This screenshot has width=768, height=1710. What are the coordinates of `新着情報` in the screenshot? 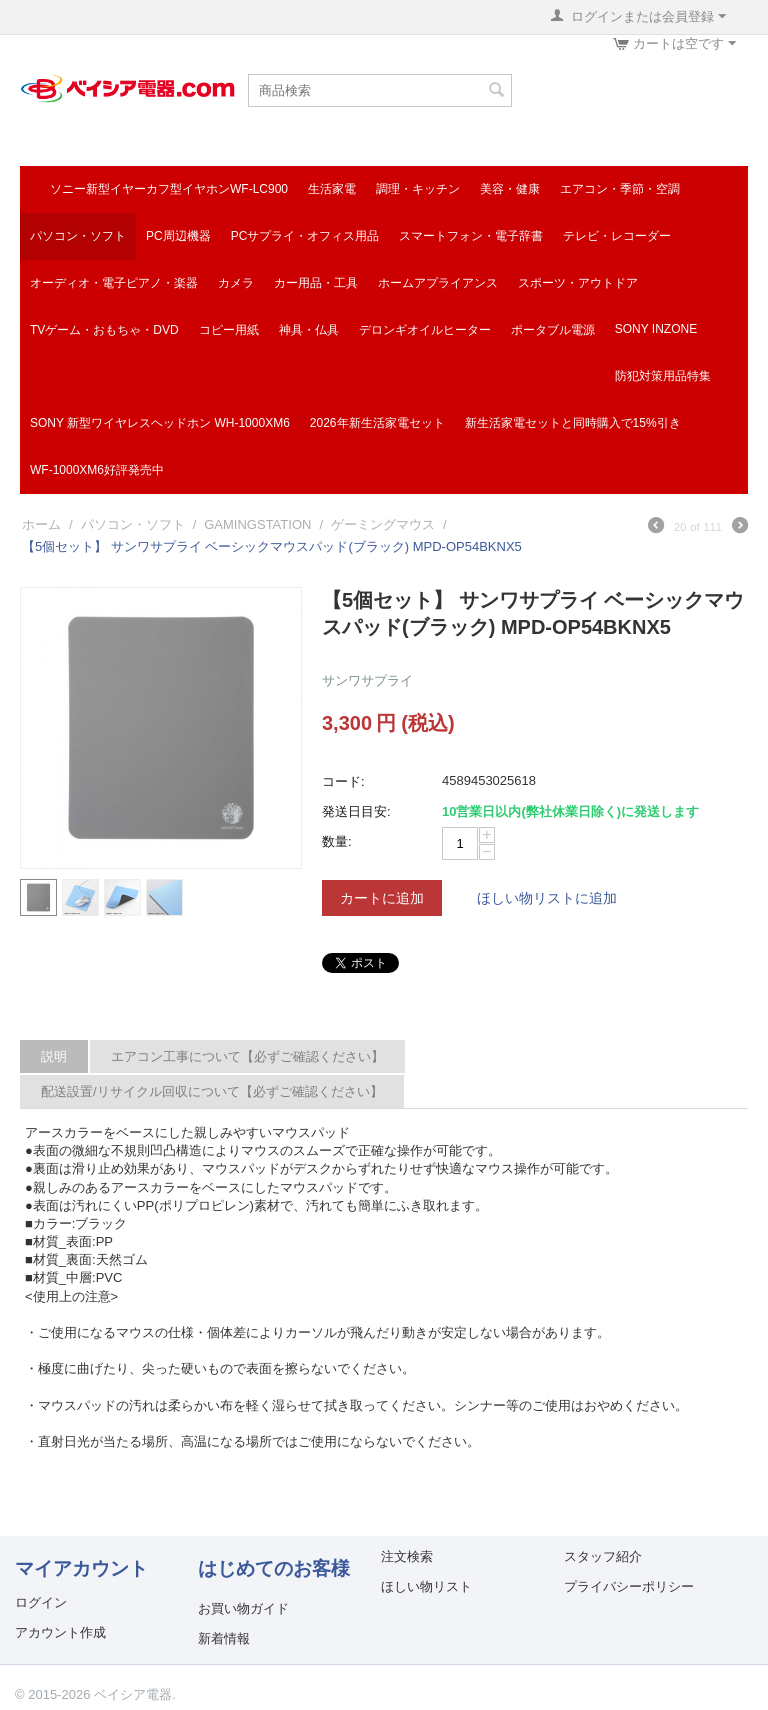 It's located at (224, 1638).